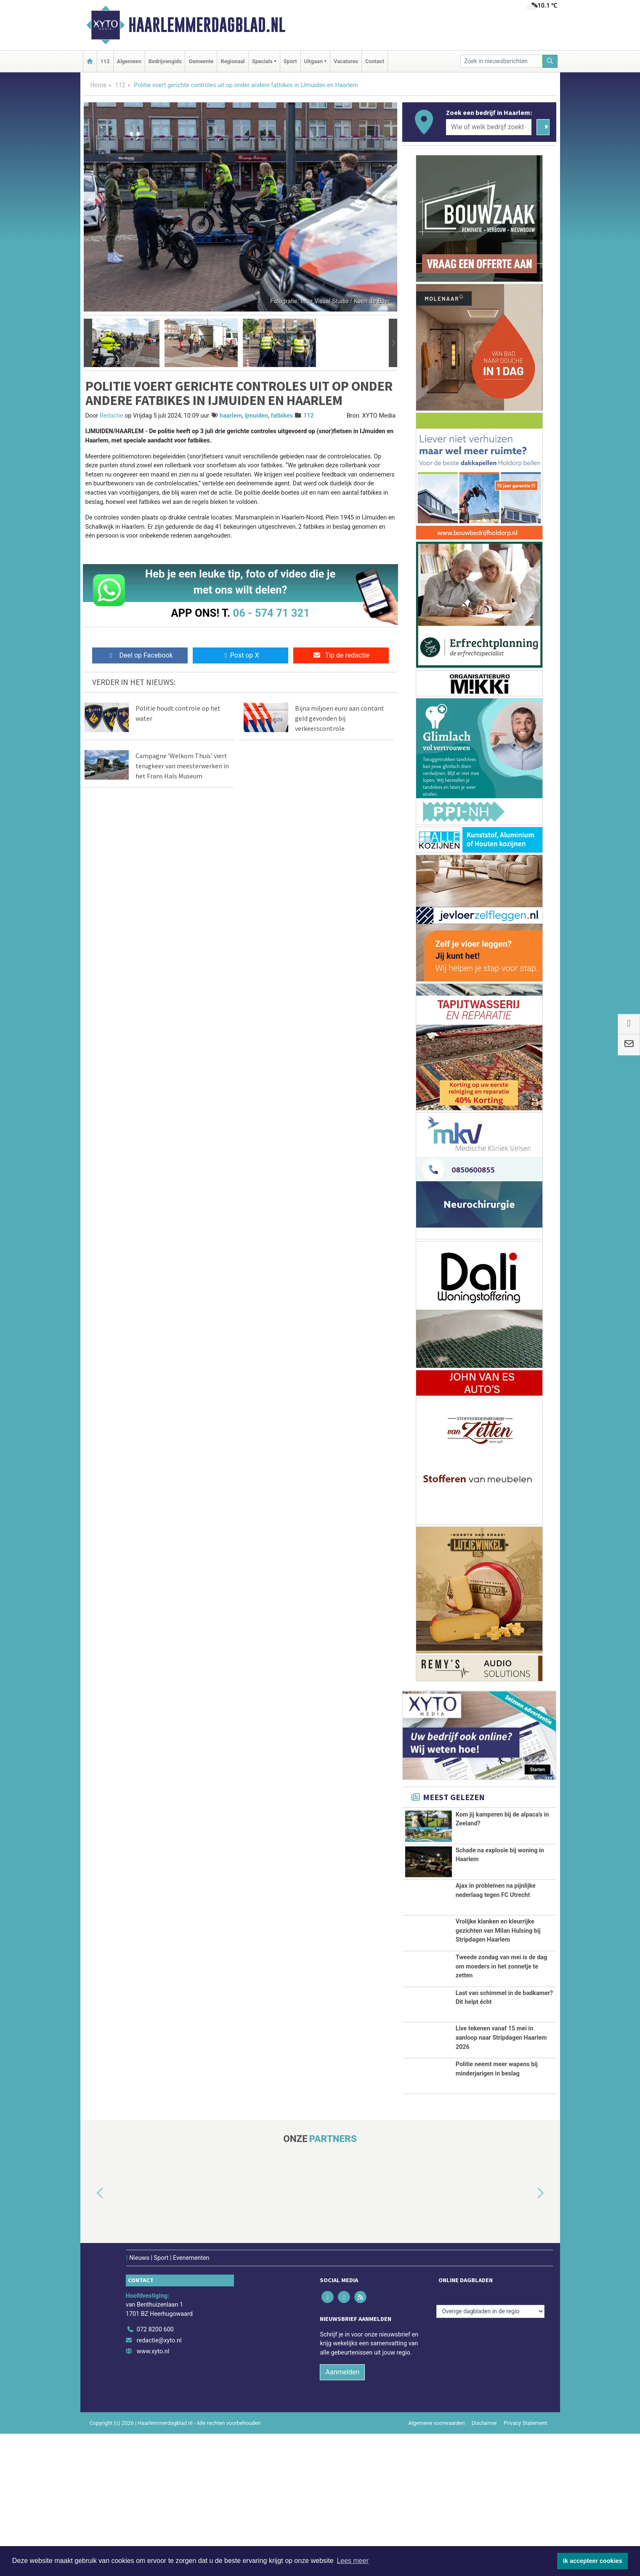  Describe the element at coordinates (501, 2033) in the screenshot. I see `Tweede zondag van mei is de dag om moeders in het zonnetje te zetten` at that location.